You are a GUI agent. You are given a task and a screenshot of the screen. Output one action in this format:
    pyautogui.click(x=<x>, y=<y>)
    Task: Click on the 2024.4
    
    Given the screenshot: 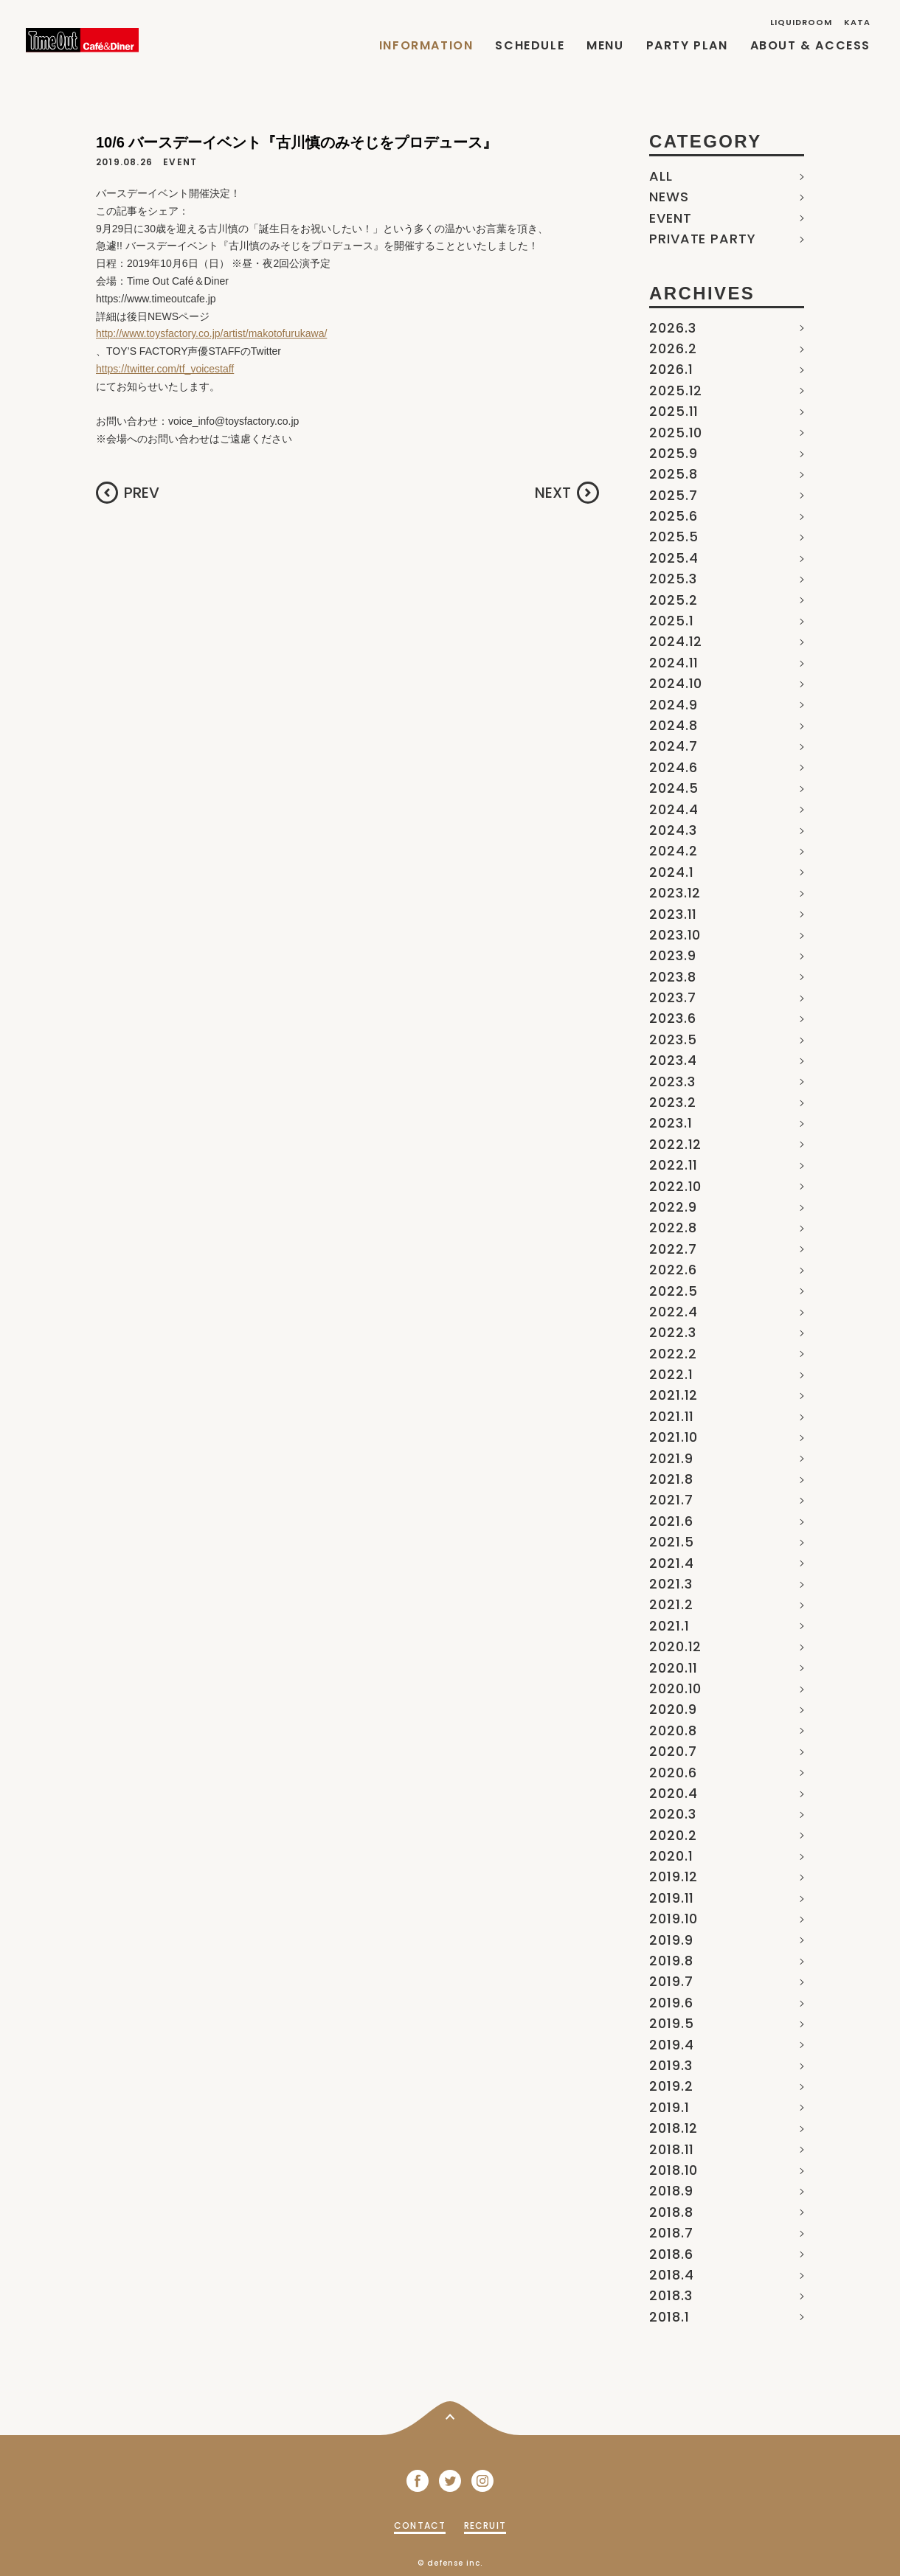 What is the action you would take?
    pyautogui.click(x=673, y=809)
    